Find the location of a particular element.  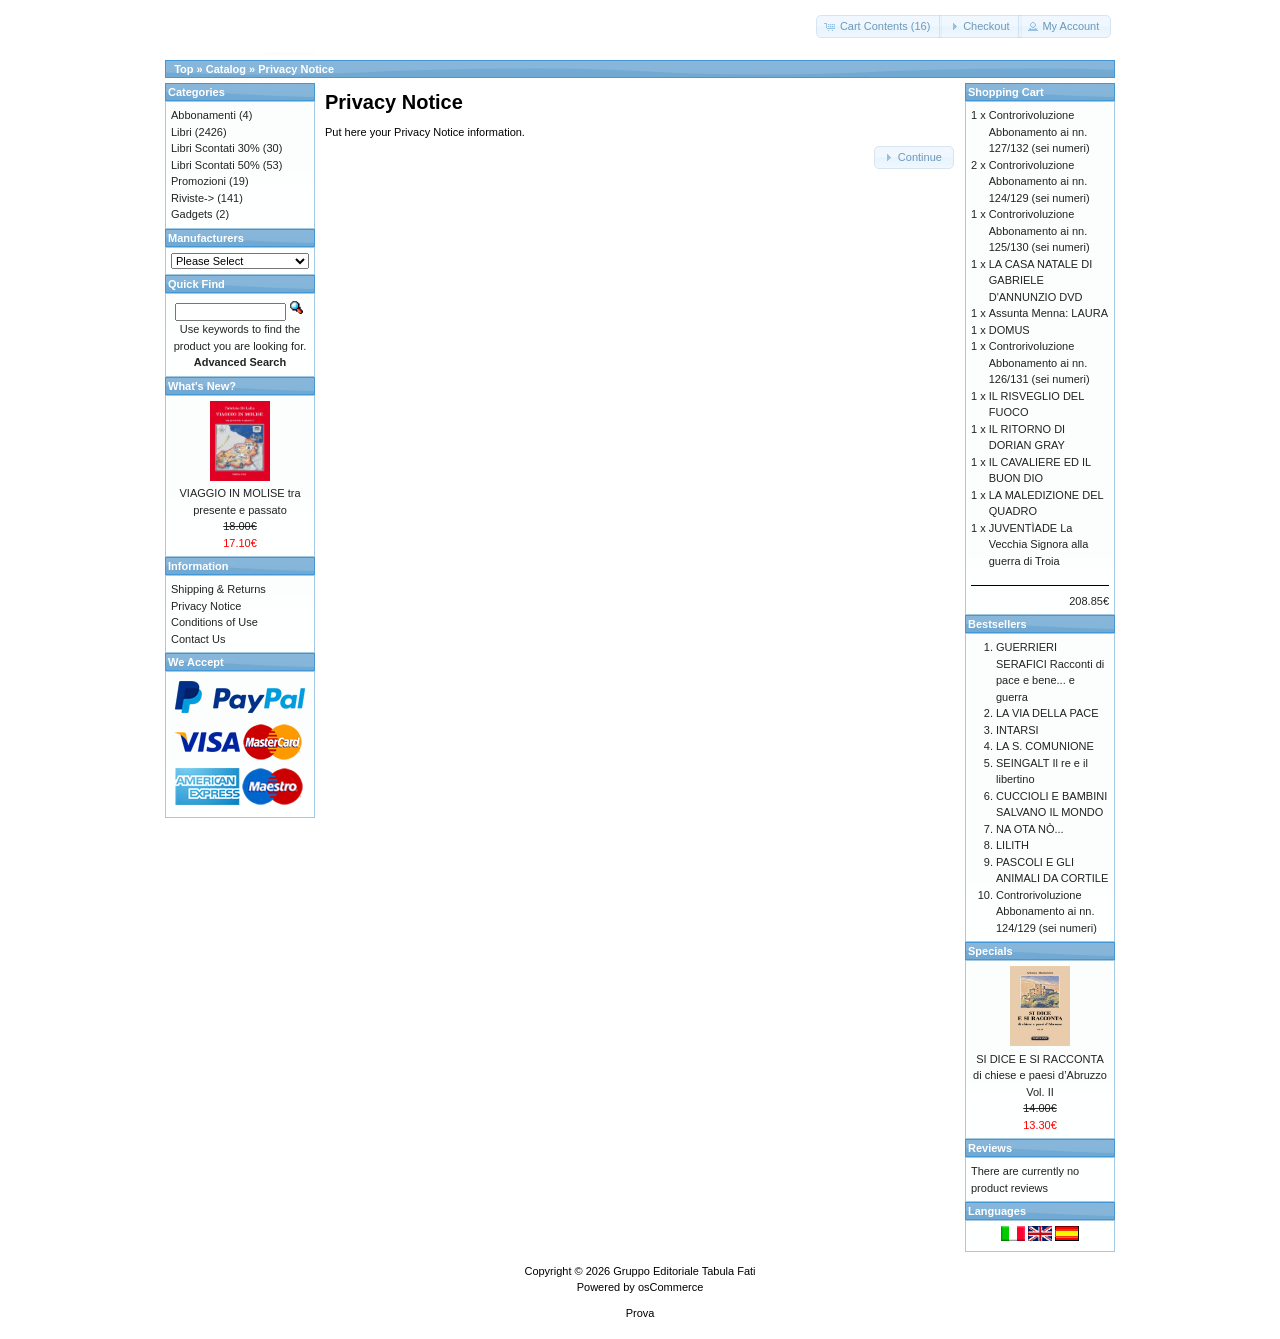

osCommerce is located at coordinates (670, 1287).